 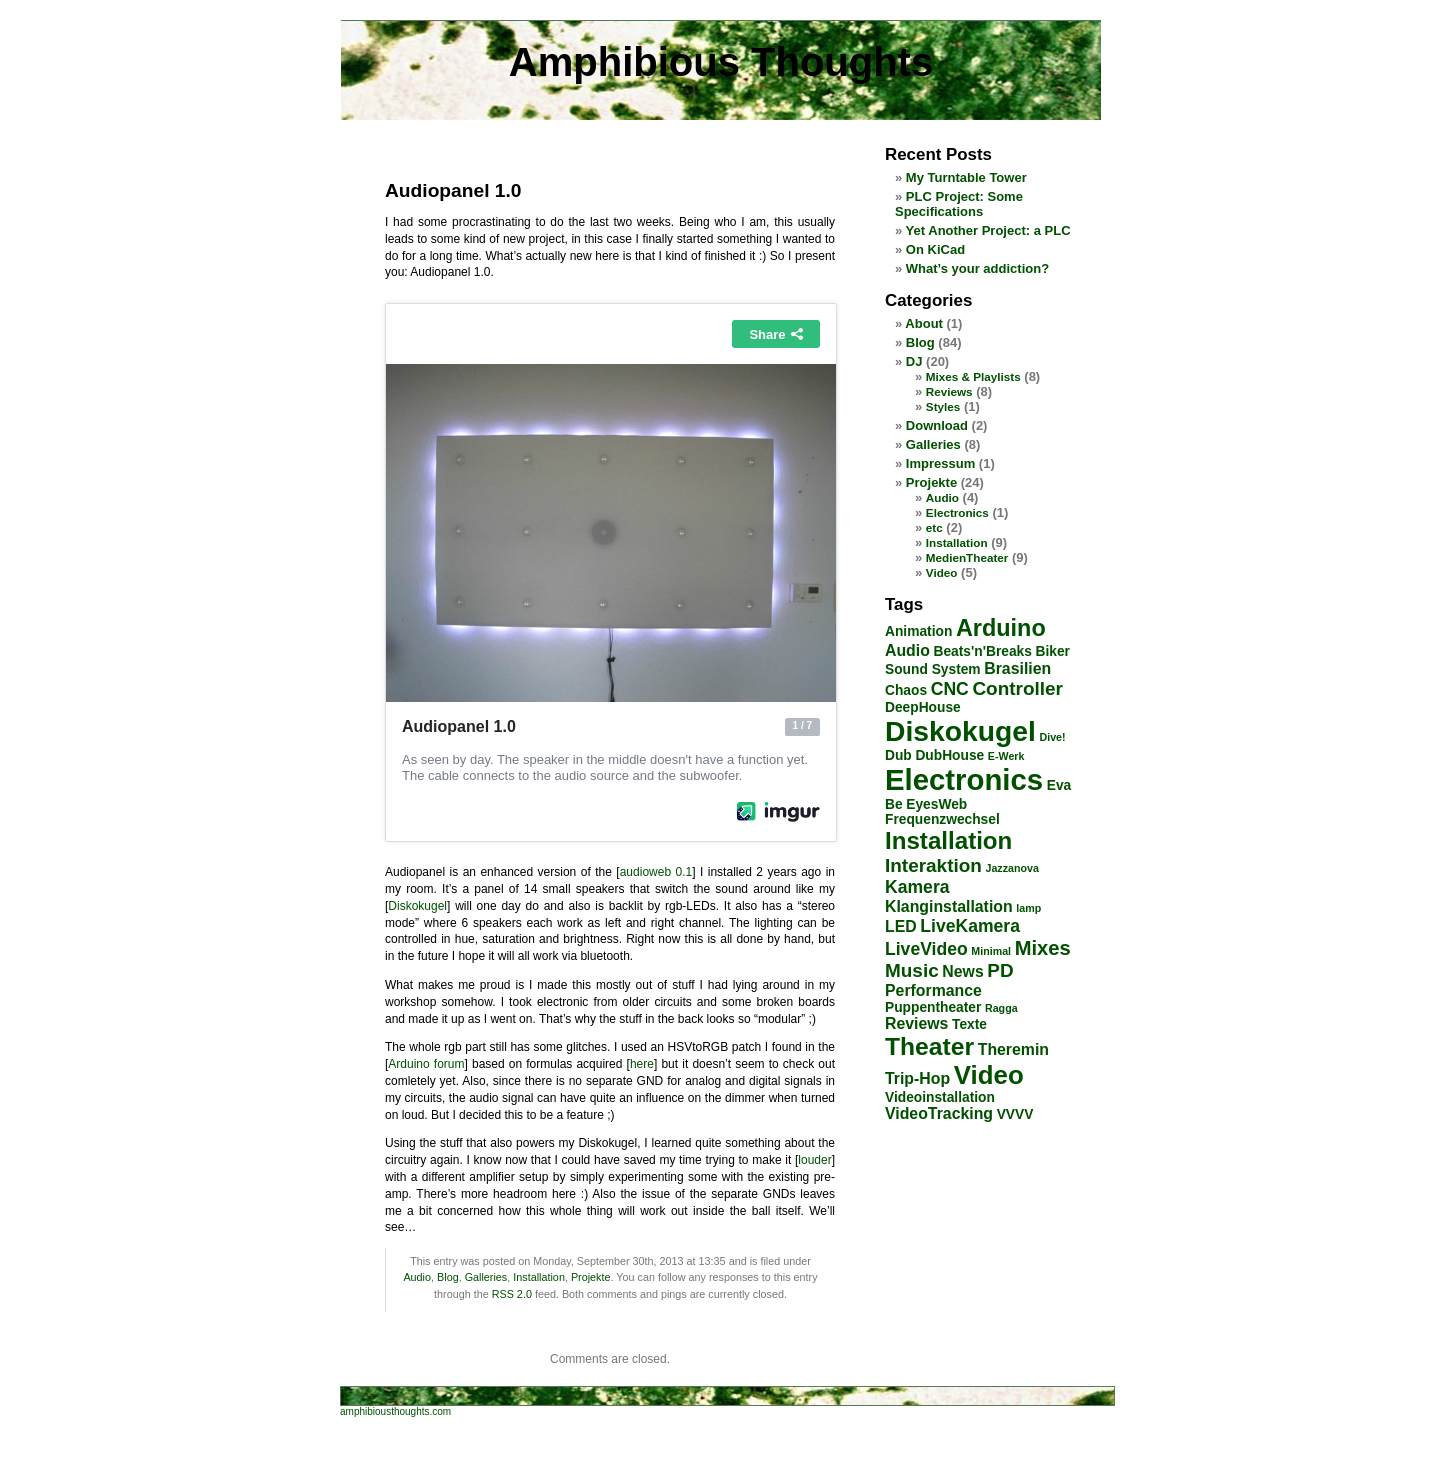 I want to click on What’s your addiction?, so click(x=977, y=268).